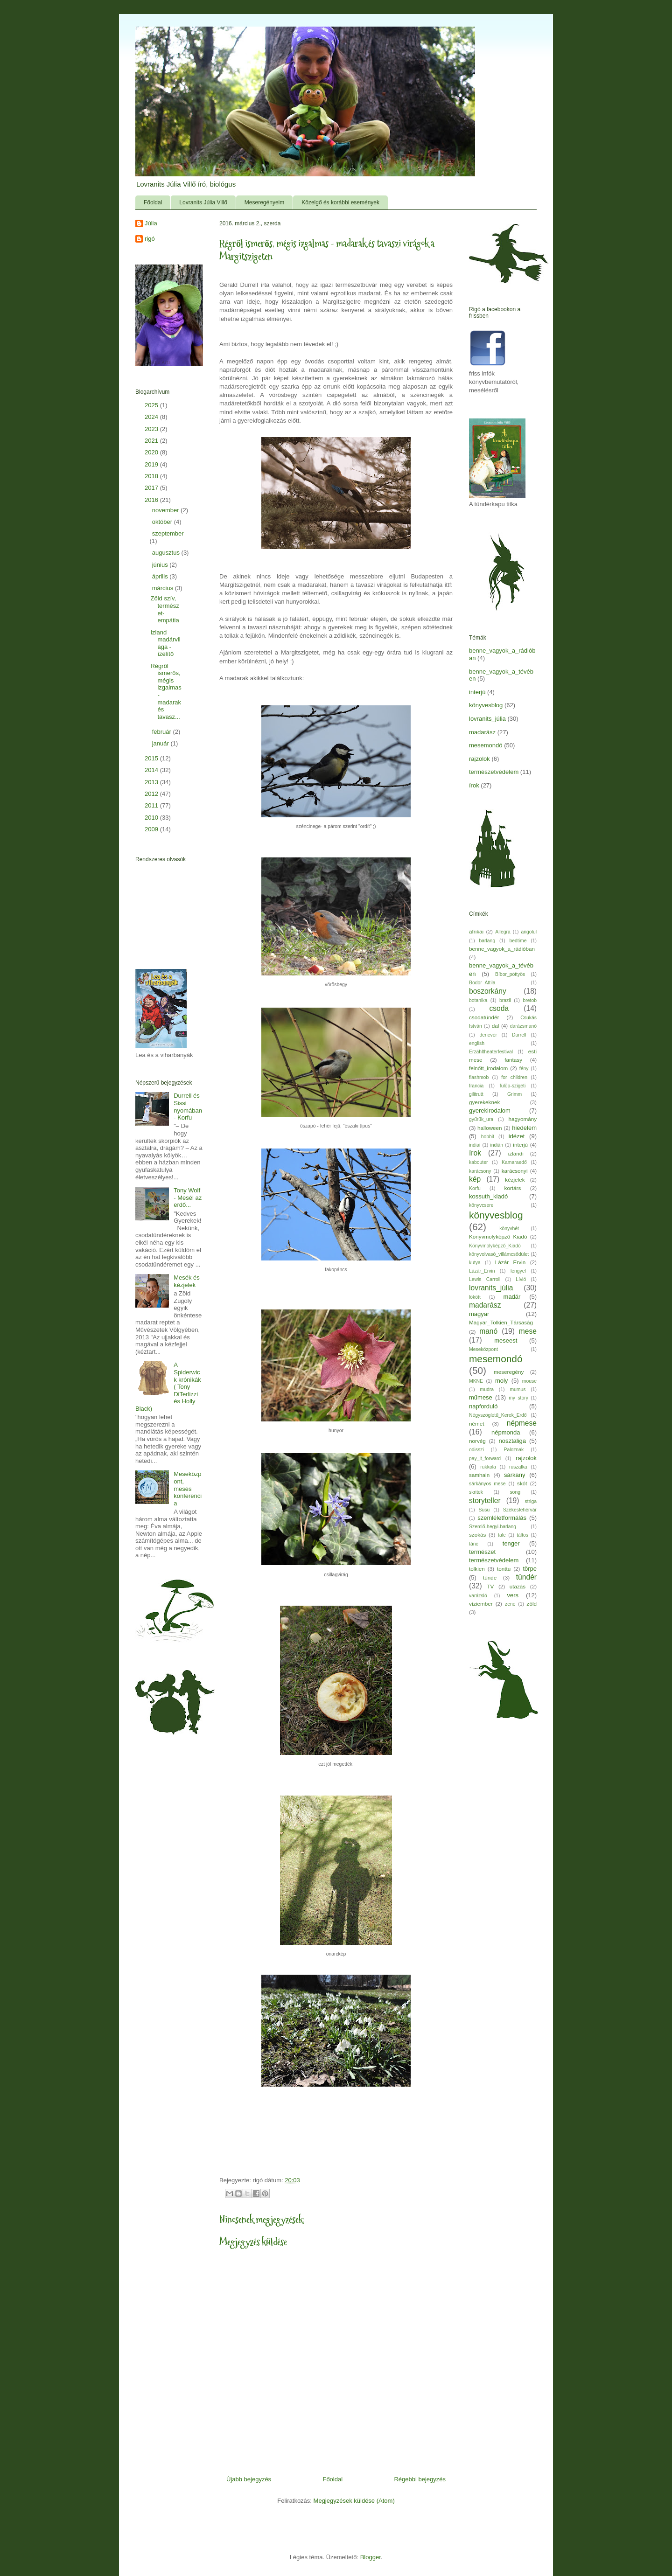 The image size is (672, 2576). Describe the element at coordinates (478, 1000) in the screenshot. I see `botanika` at that location.